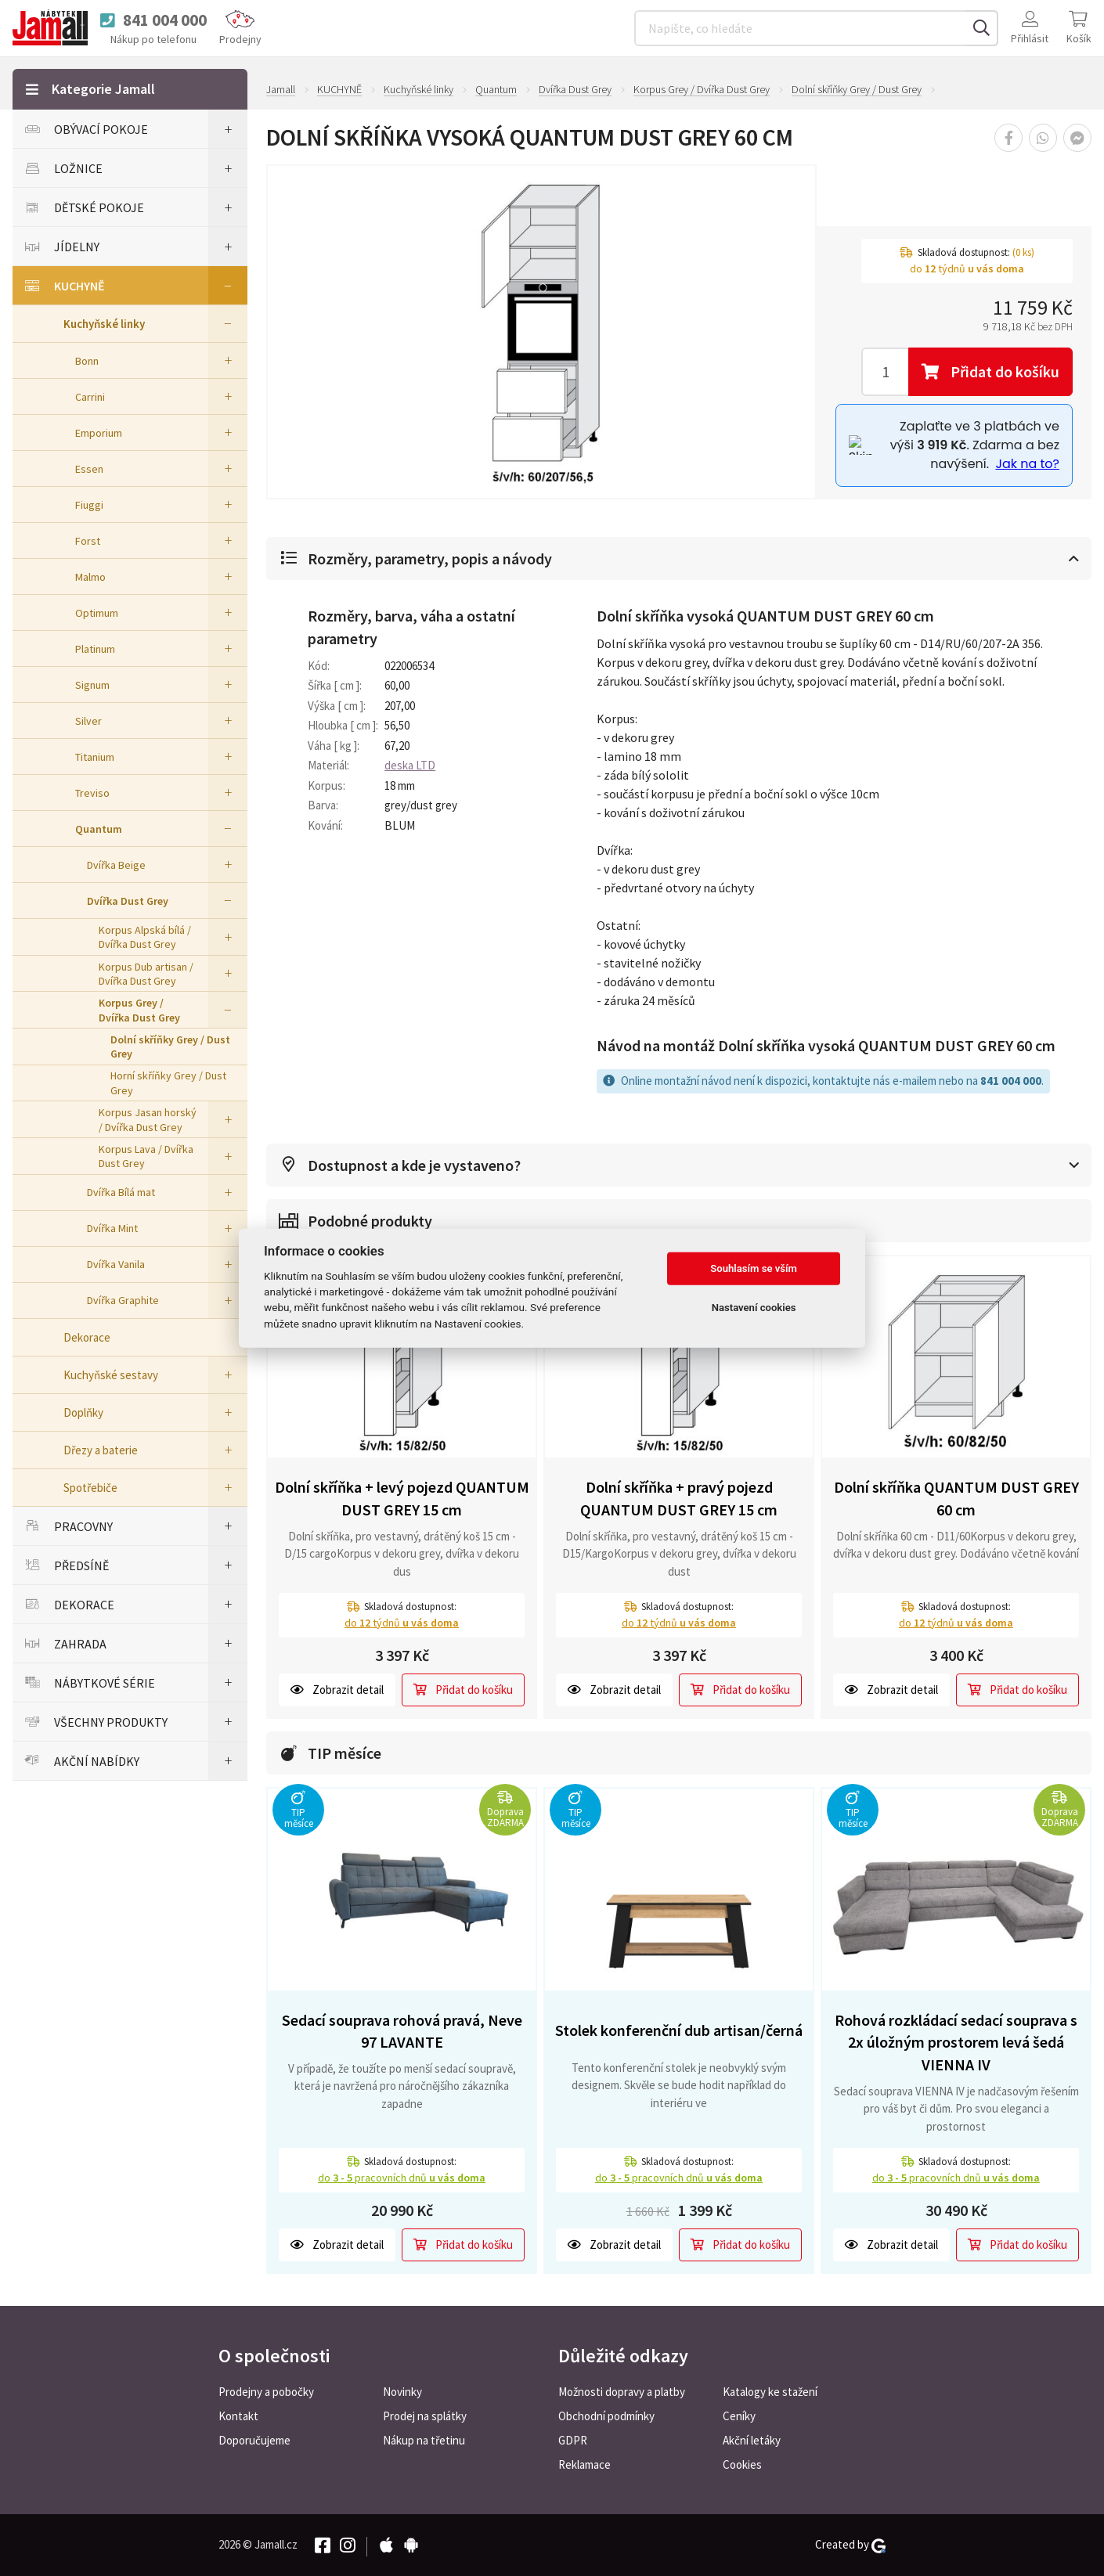 The width and height of the screenshot is (1104, 2576). I want to click on GDPR, so click(572, 2440).